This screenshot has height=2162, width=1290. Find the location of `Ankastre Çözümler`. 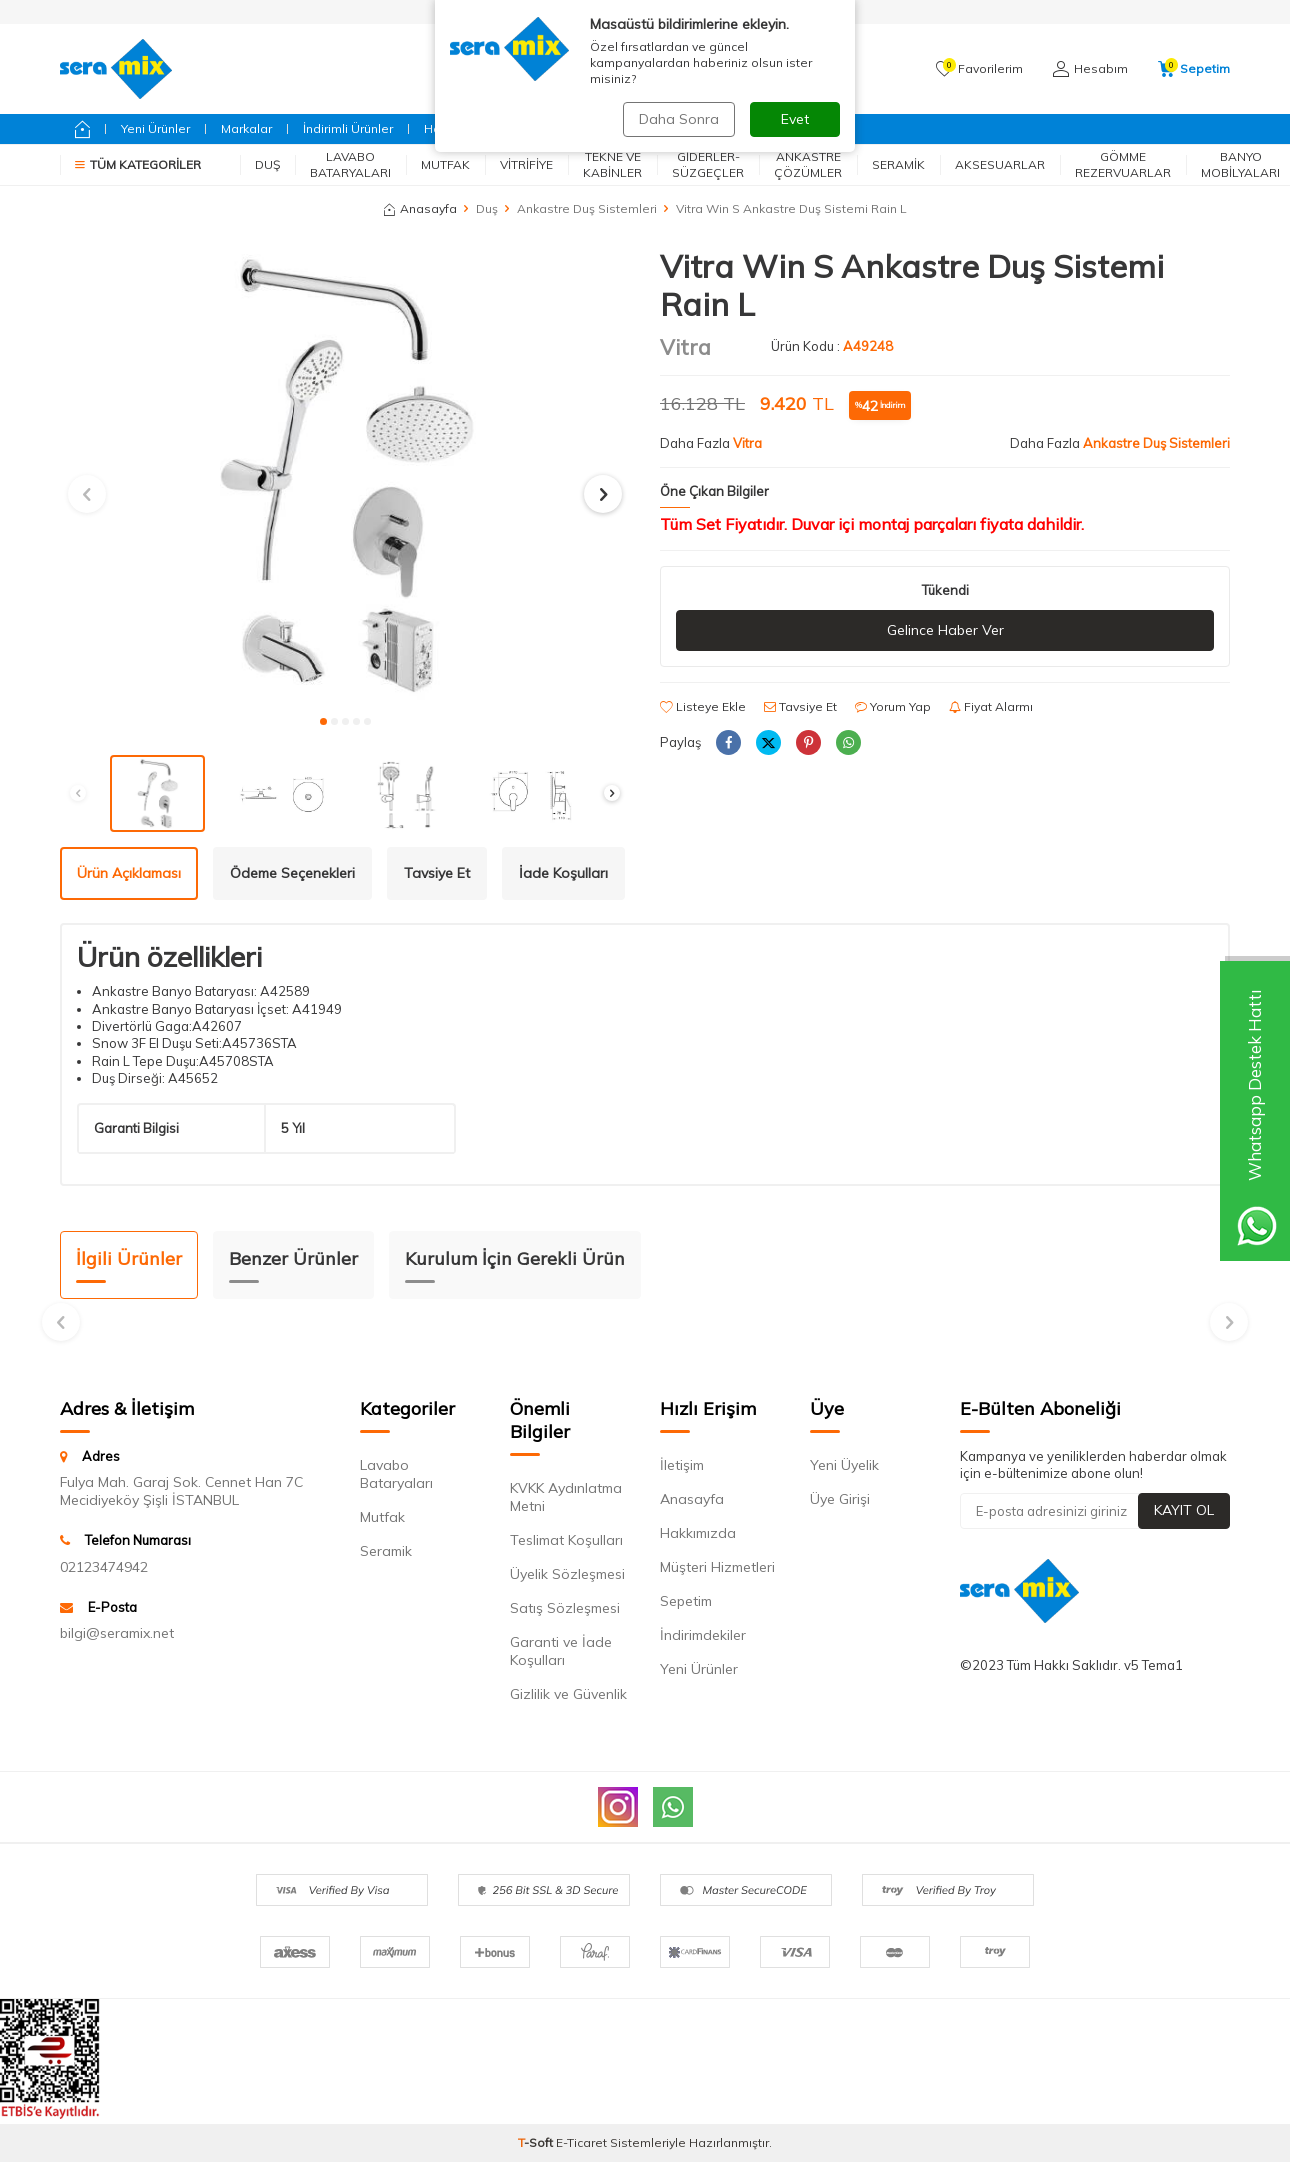

Ankastre Çözümler is located at coordinates (808, 164).